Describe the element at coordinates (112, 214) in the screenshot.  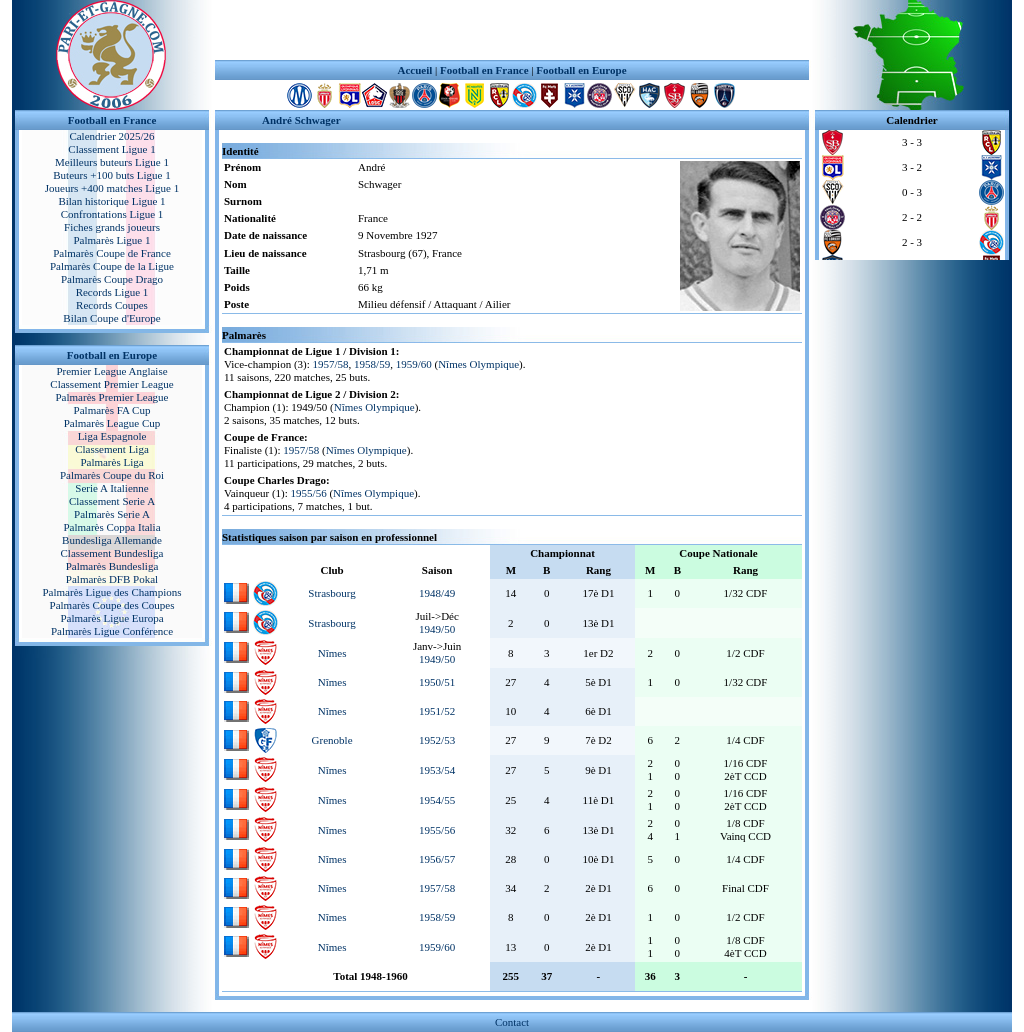
I see `Confrontations Ligue 1` at that location.